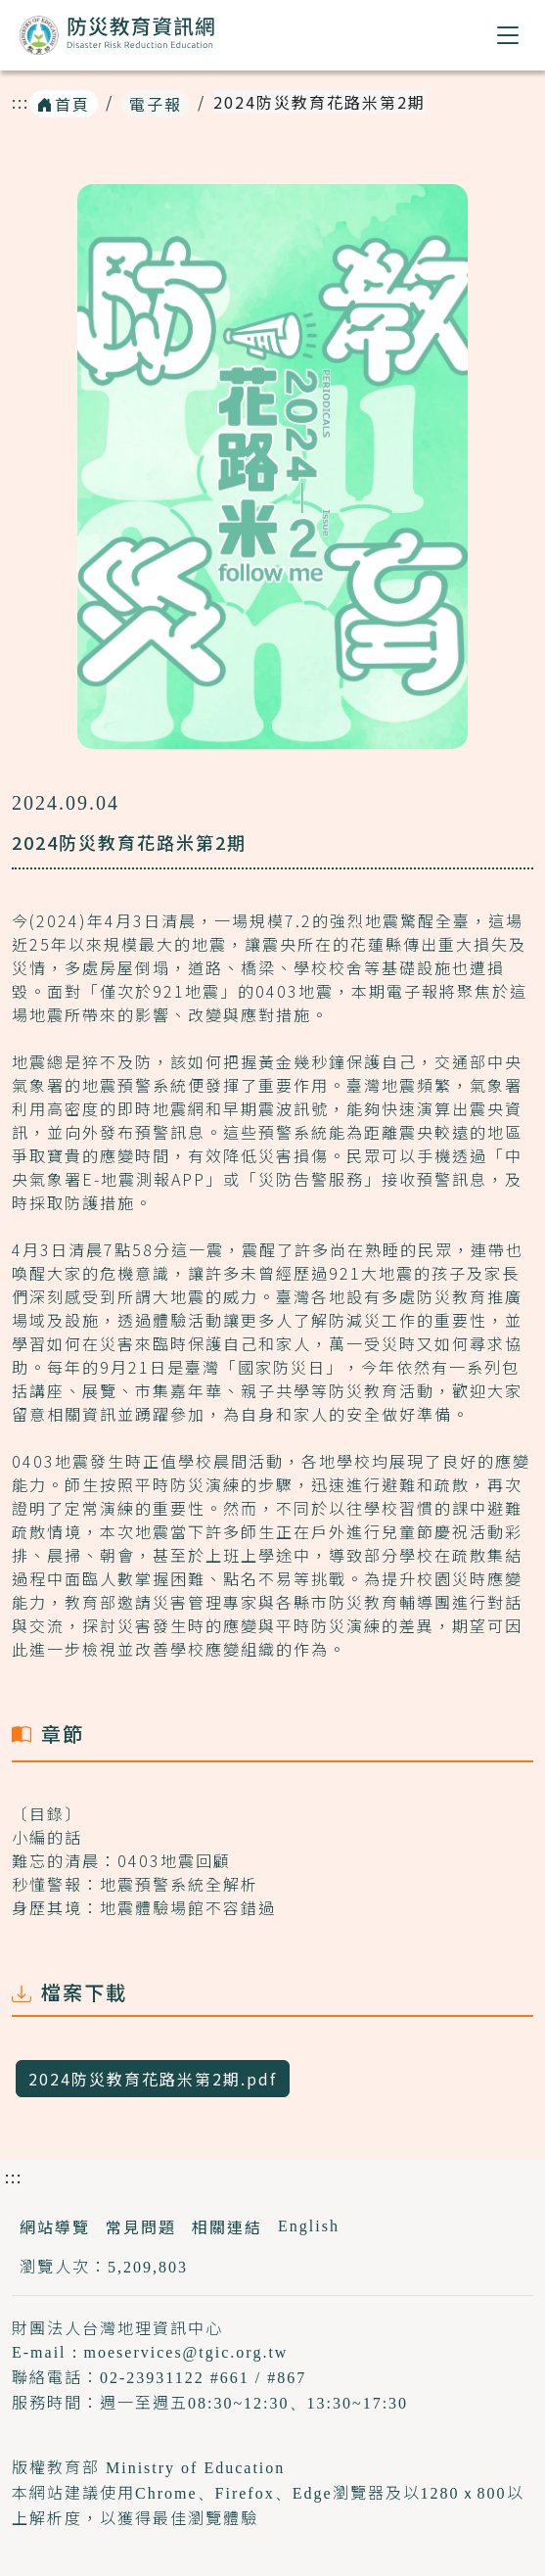  I want to click on 常見問題, so click(141, 2226).